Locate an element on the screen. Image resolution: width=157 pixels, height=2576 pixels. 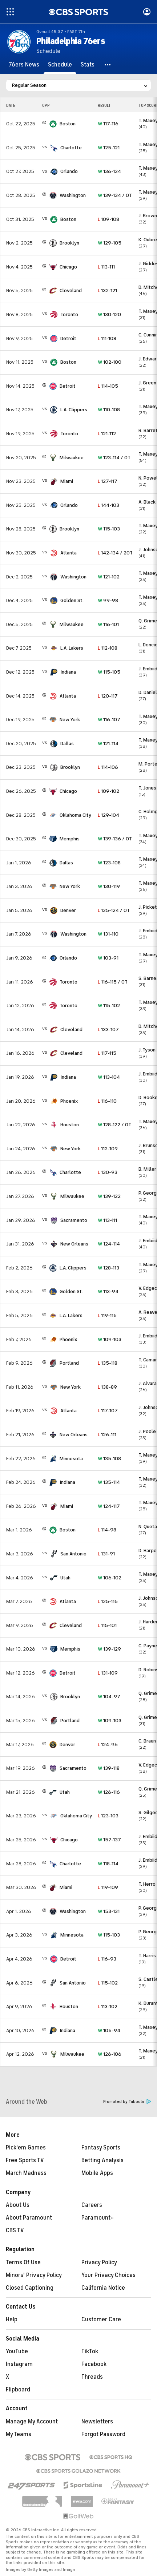
About Us is located at coordinates (17, 2205).